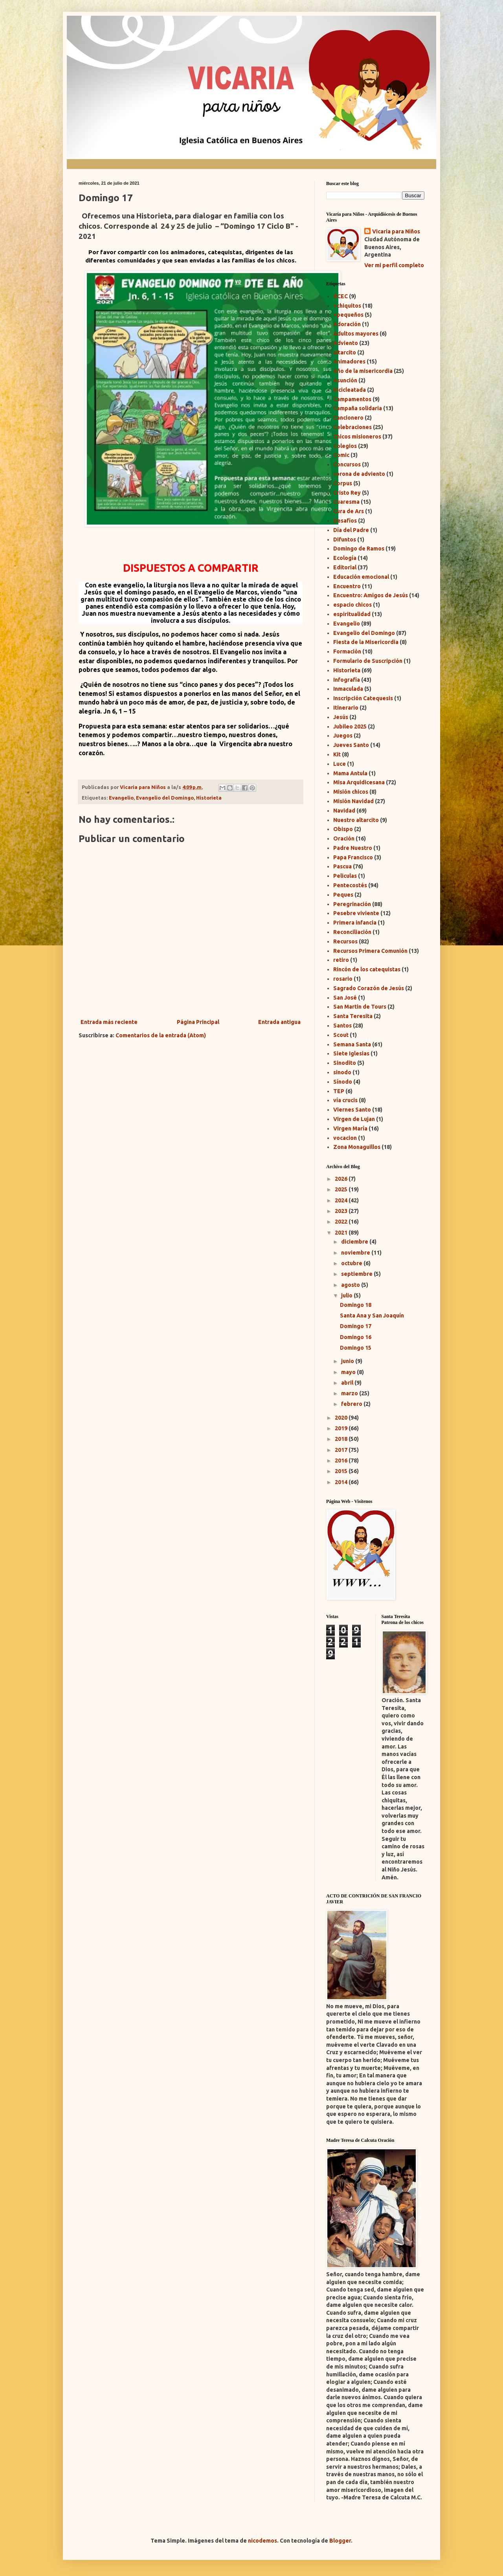 This screenshot has width=503, height=2576. Describe the element at coordinates (348, 511) in the screenshot. I see `Cura de Ars` at that location.